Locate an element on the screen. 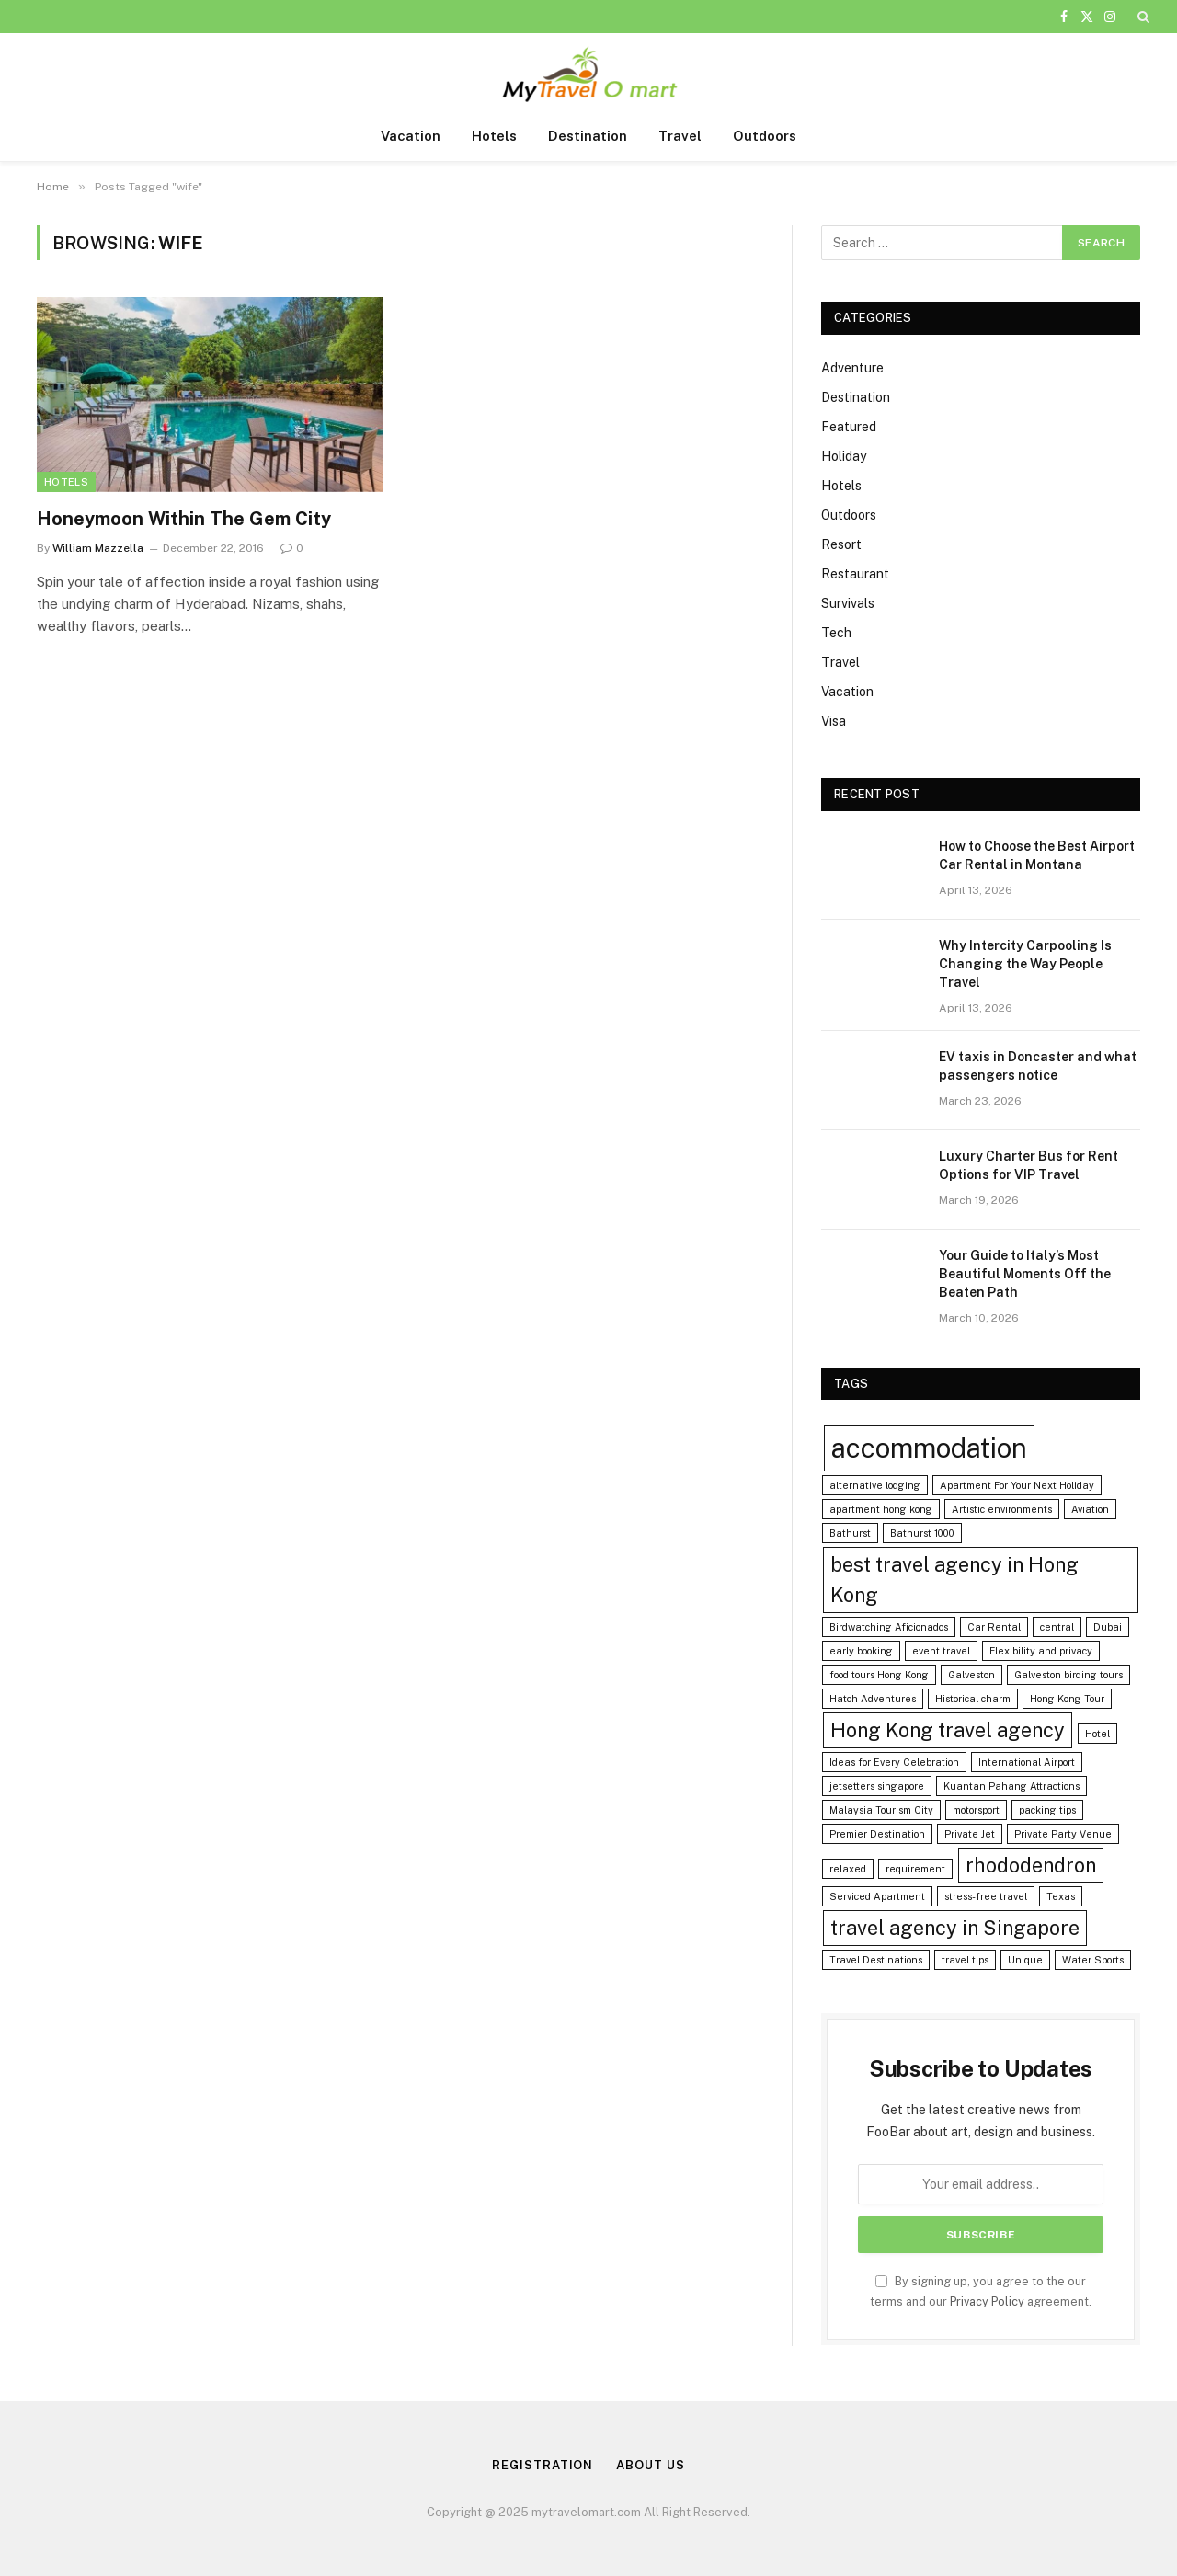  Hong Kong travel agency [Hong Kong travel agency (2 items)] is located at coordinates (947, 1730).